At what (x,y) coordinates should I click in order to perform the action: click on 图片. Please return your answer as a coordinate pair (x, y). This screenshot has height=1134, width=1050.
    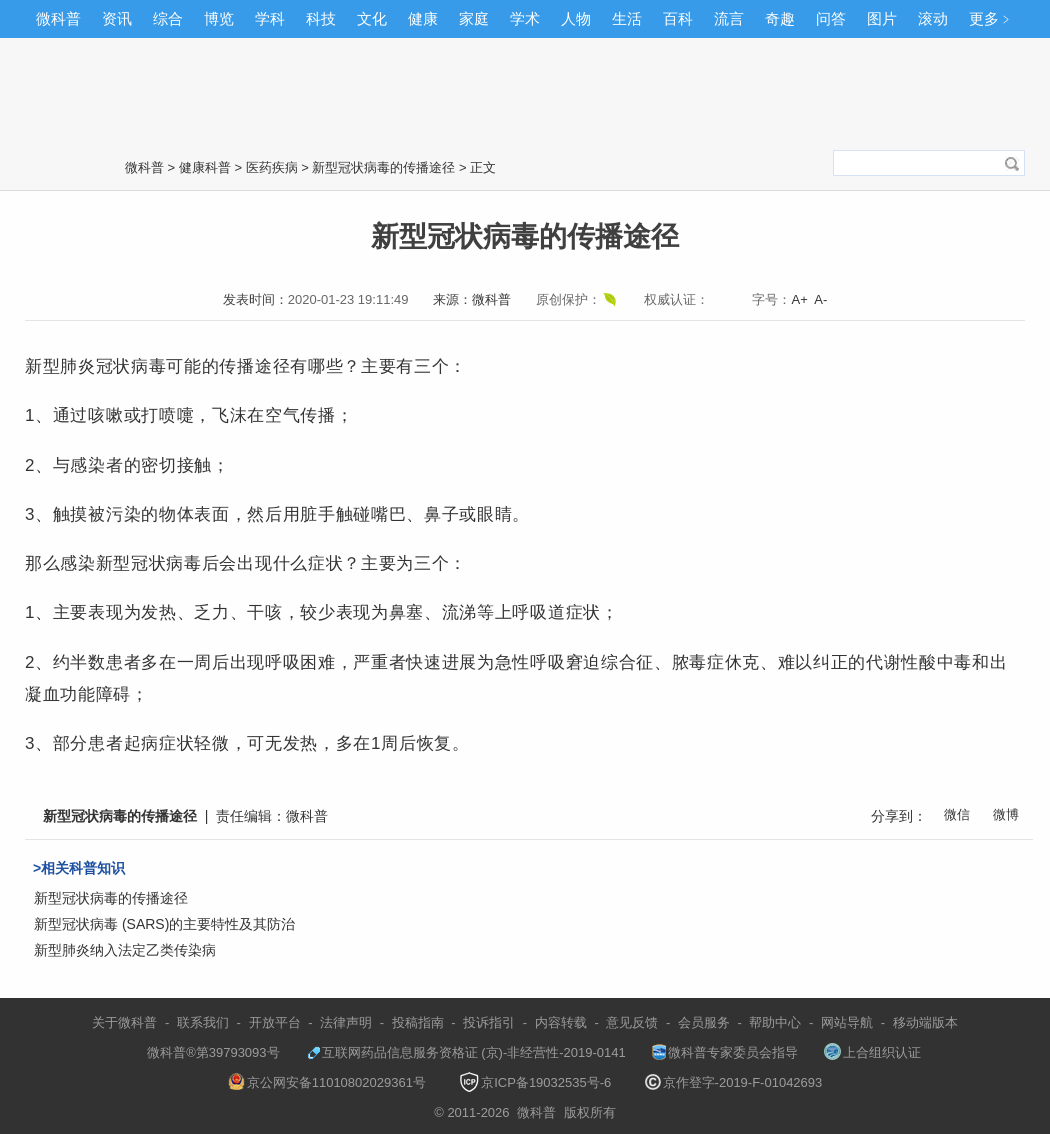
    Looking at the image, I should click on (882, 18).